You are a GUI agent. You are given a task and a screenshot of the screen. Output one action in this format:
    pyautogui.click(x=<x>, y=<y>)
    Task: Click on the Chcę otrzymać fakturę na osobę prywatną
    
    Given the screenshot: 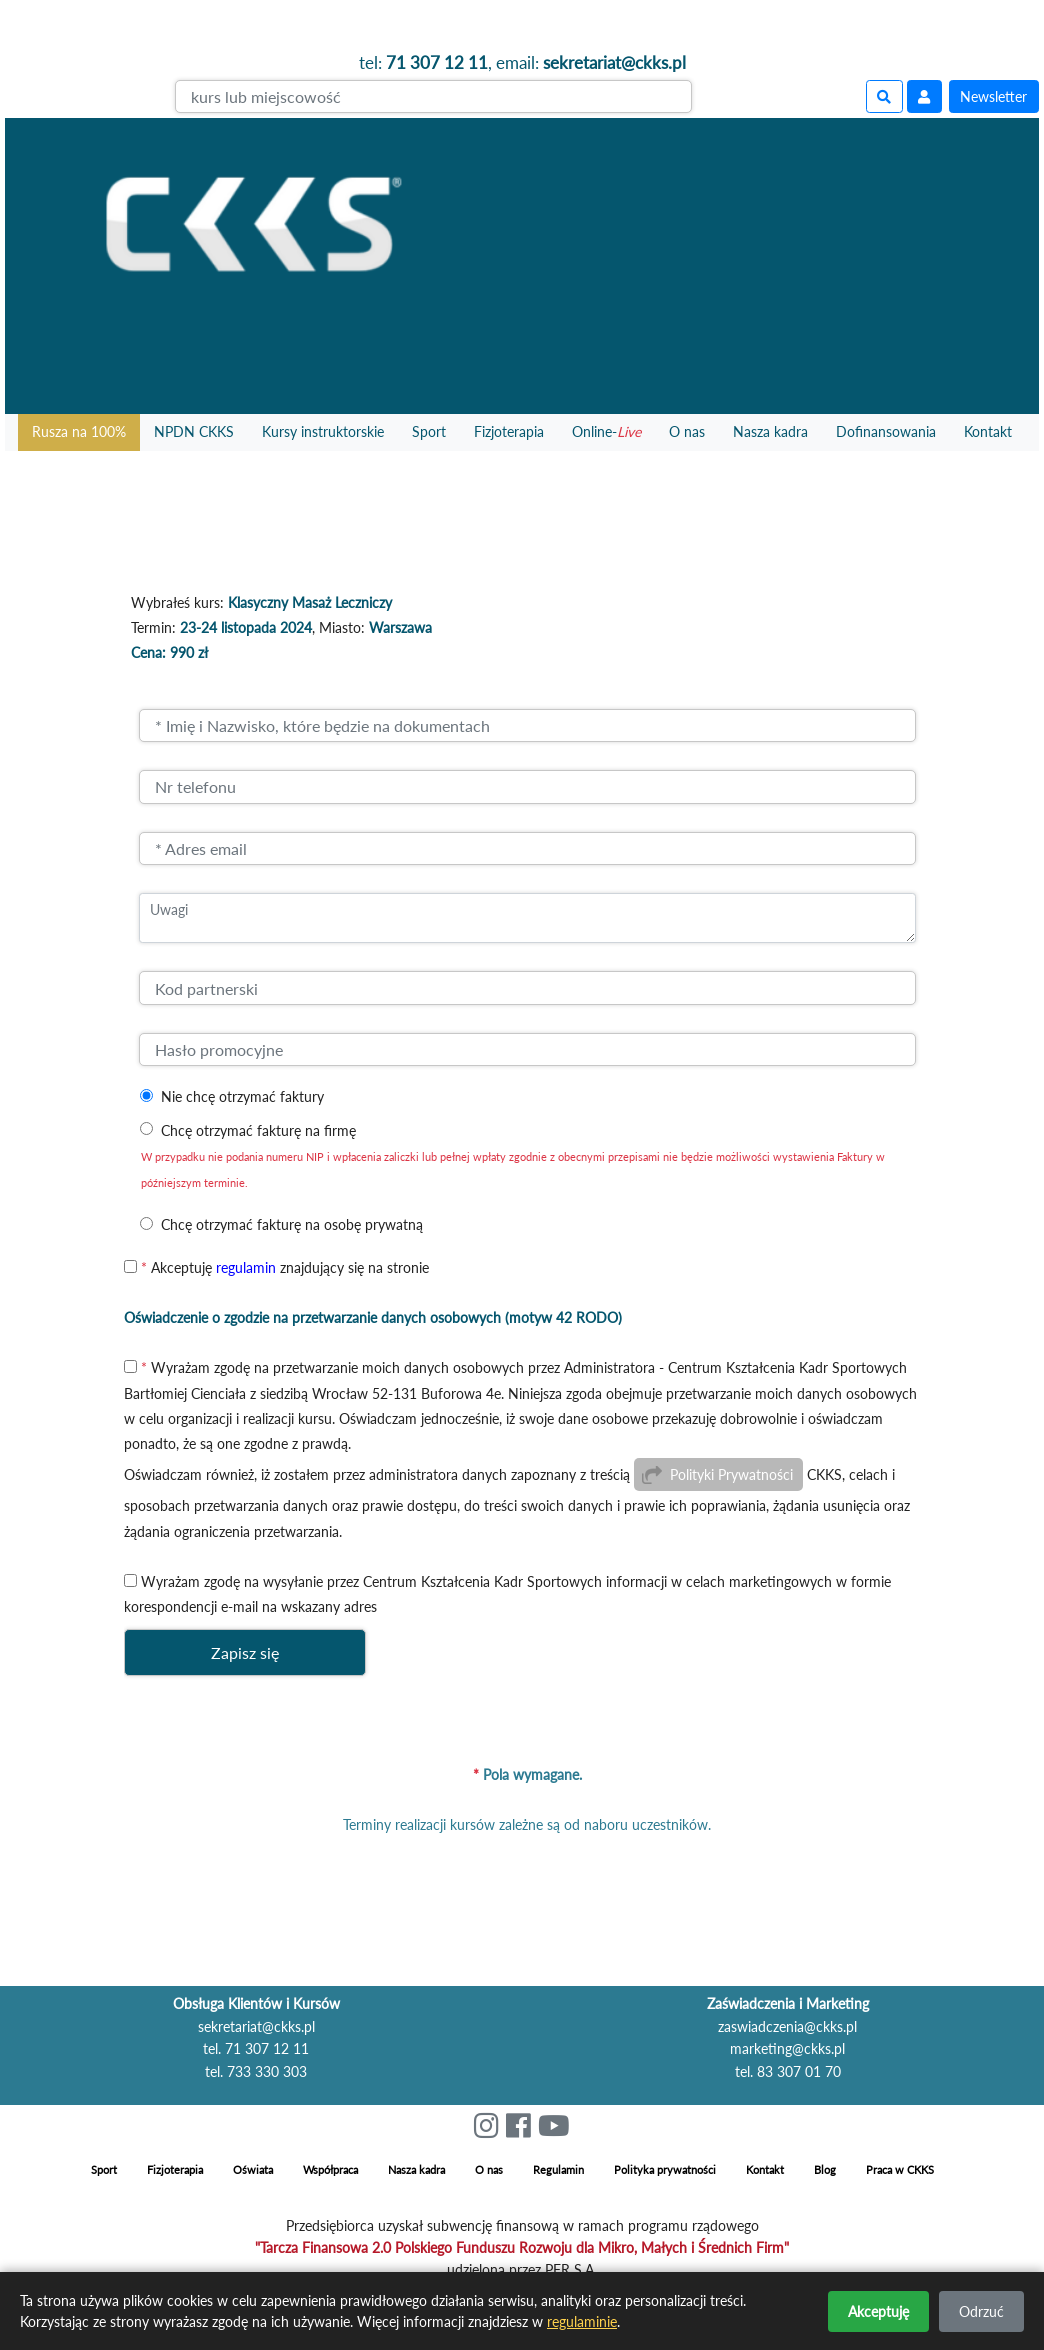 What is the action you would take?
    pyautogui.click(x=292, y=1224)
    